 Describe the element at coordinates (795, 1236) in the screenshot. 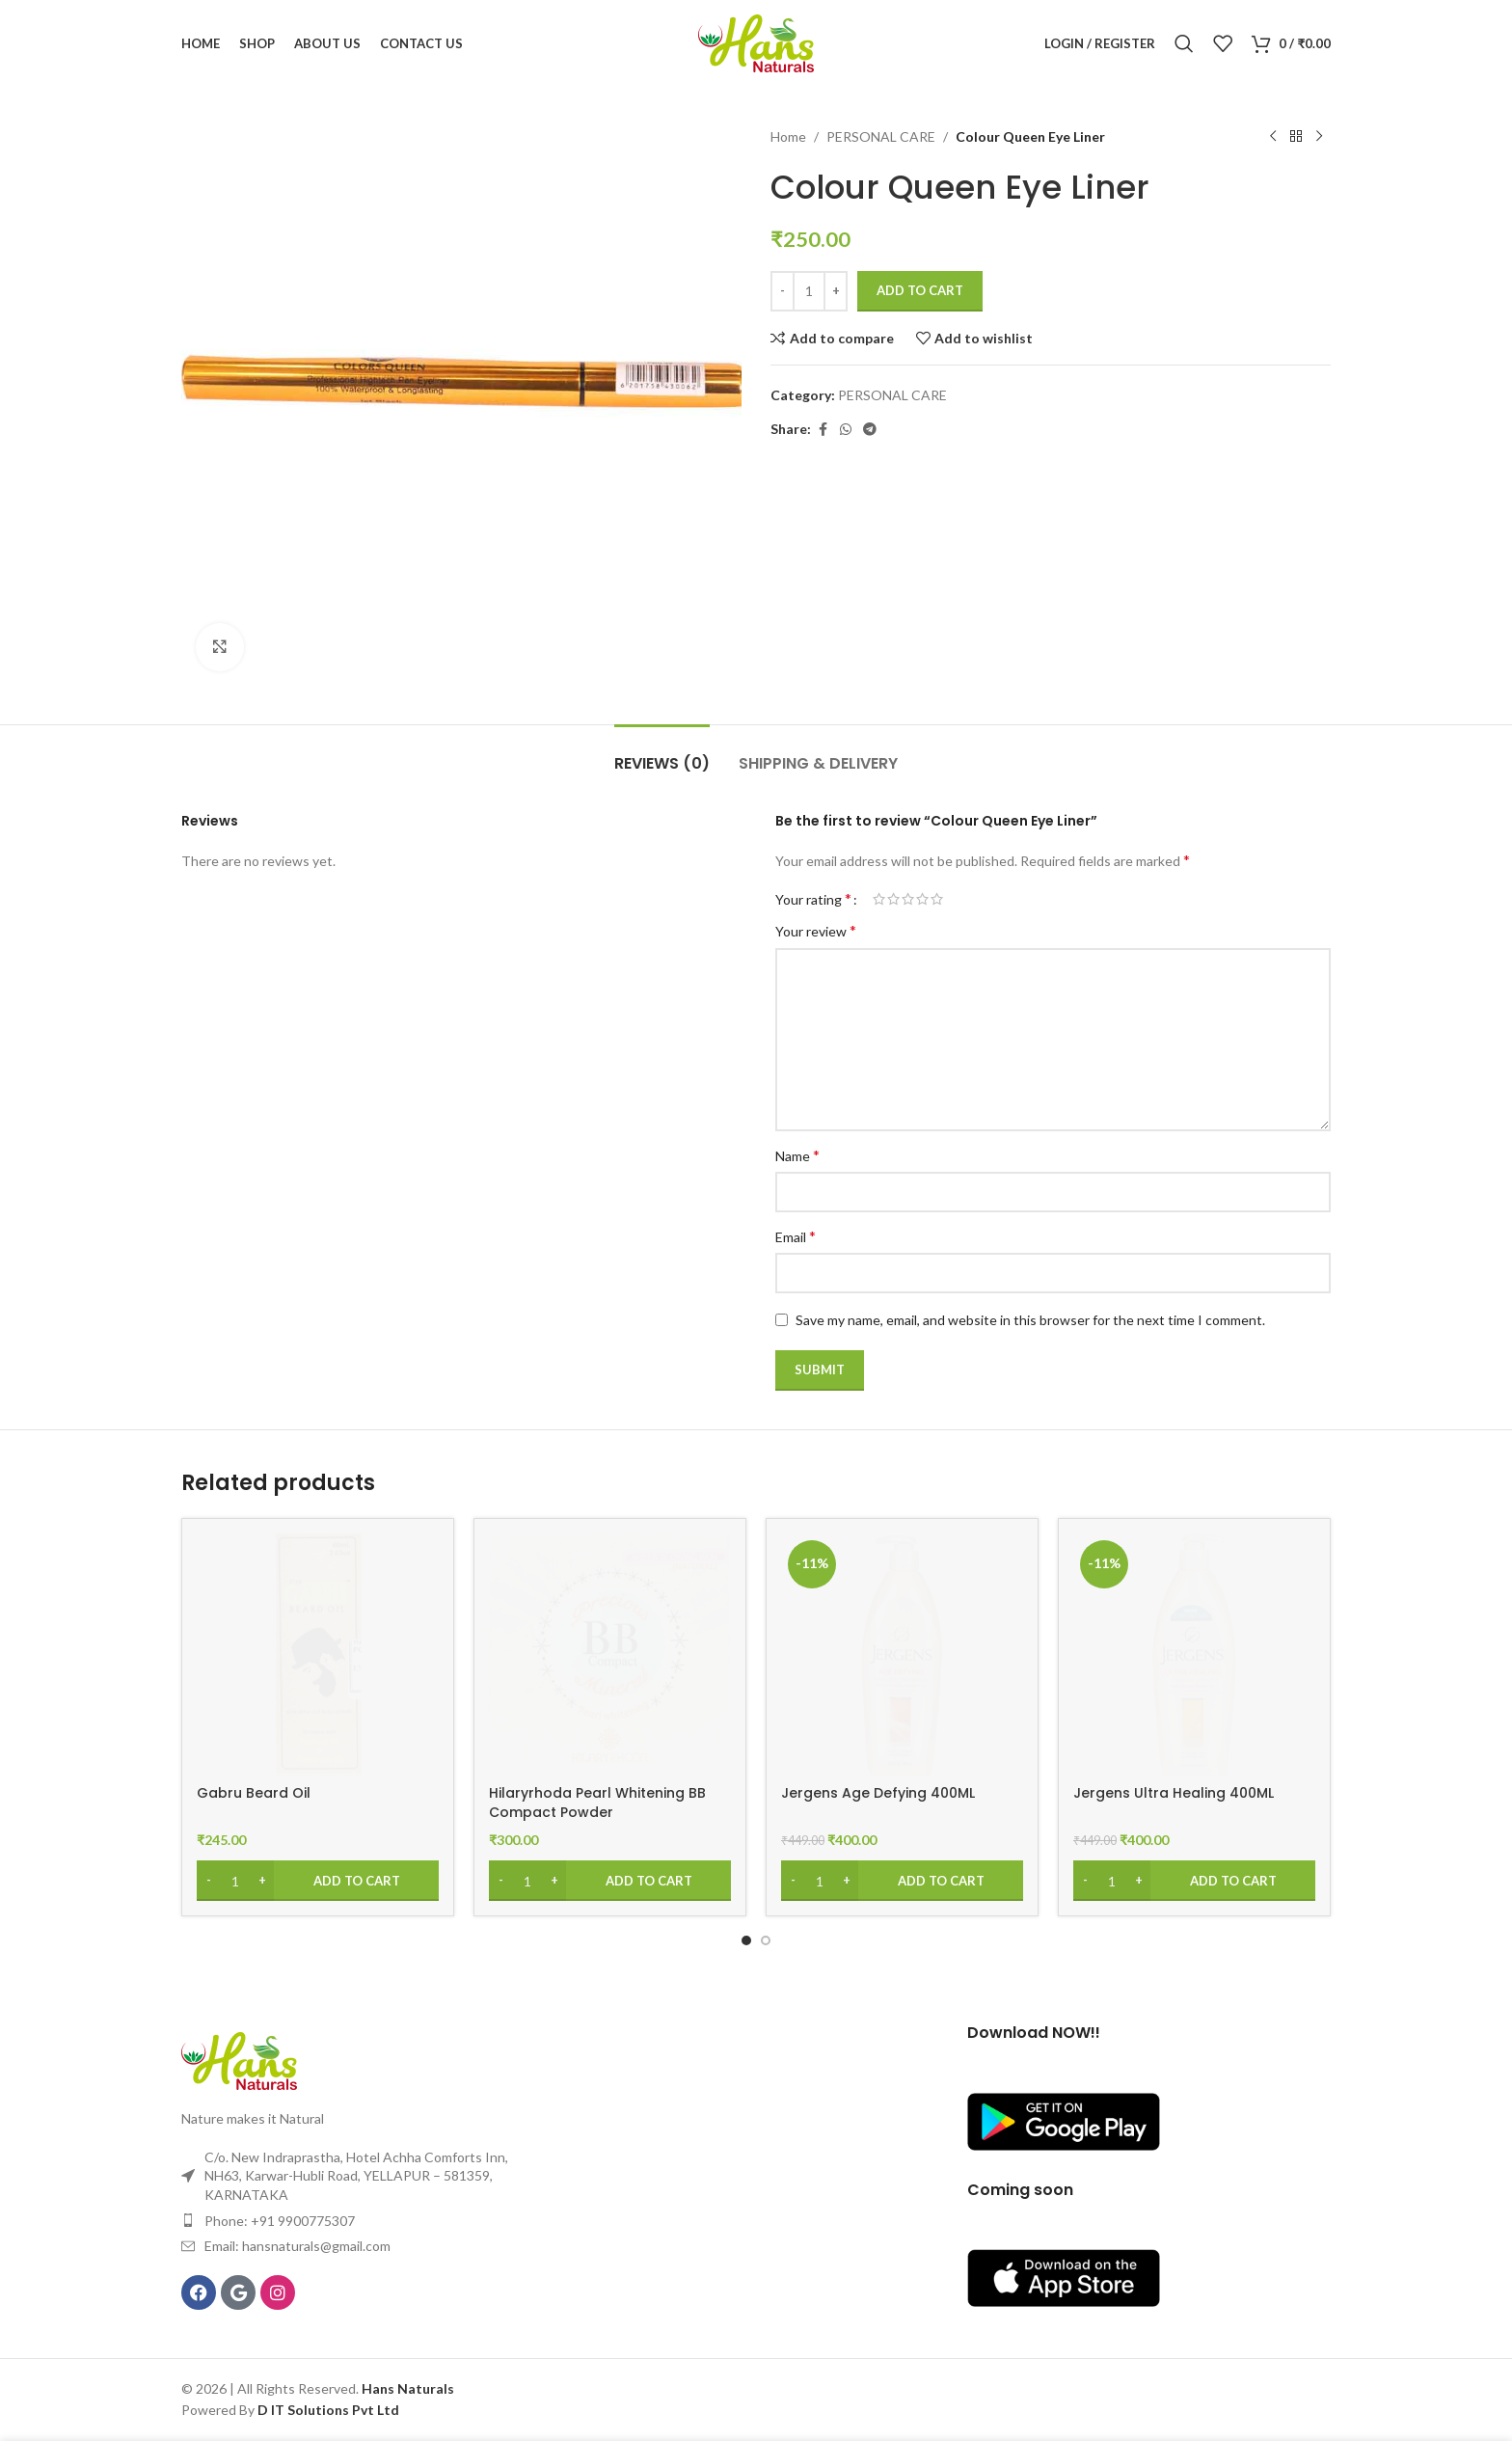

I see `Email` at that location.